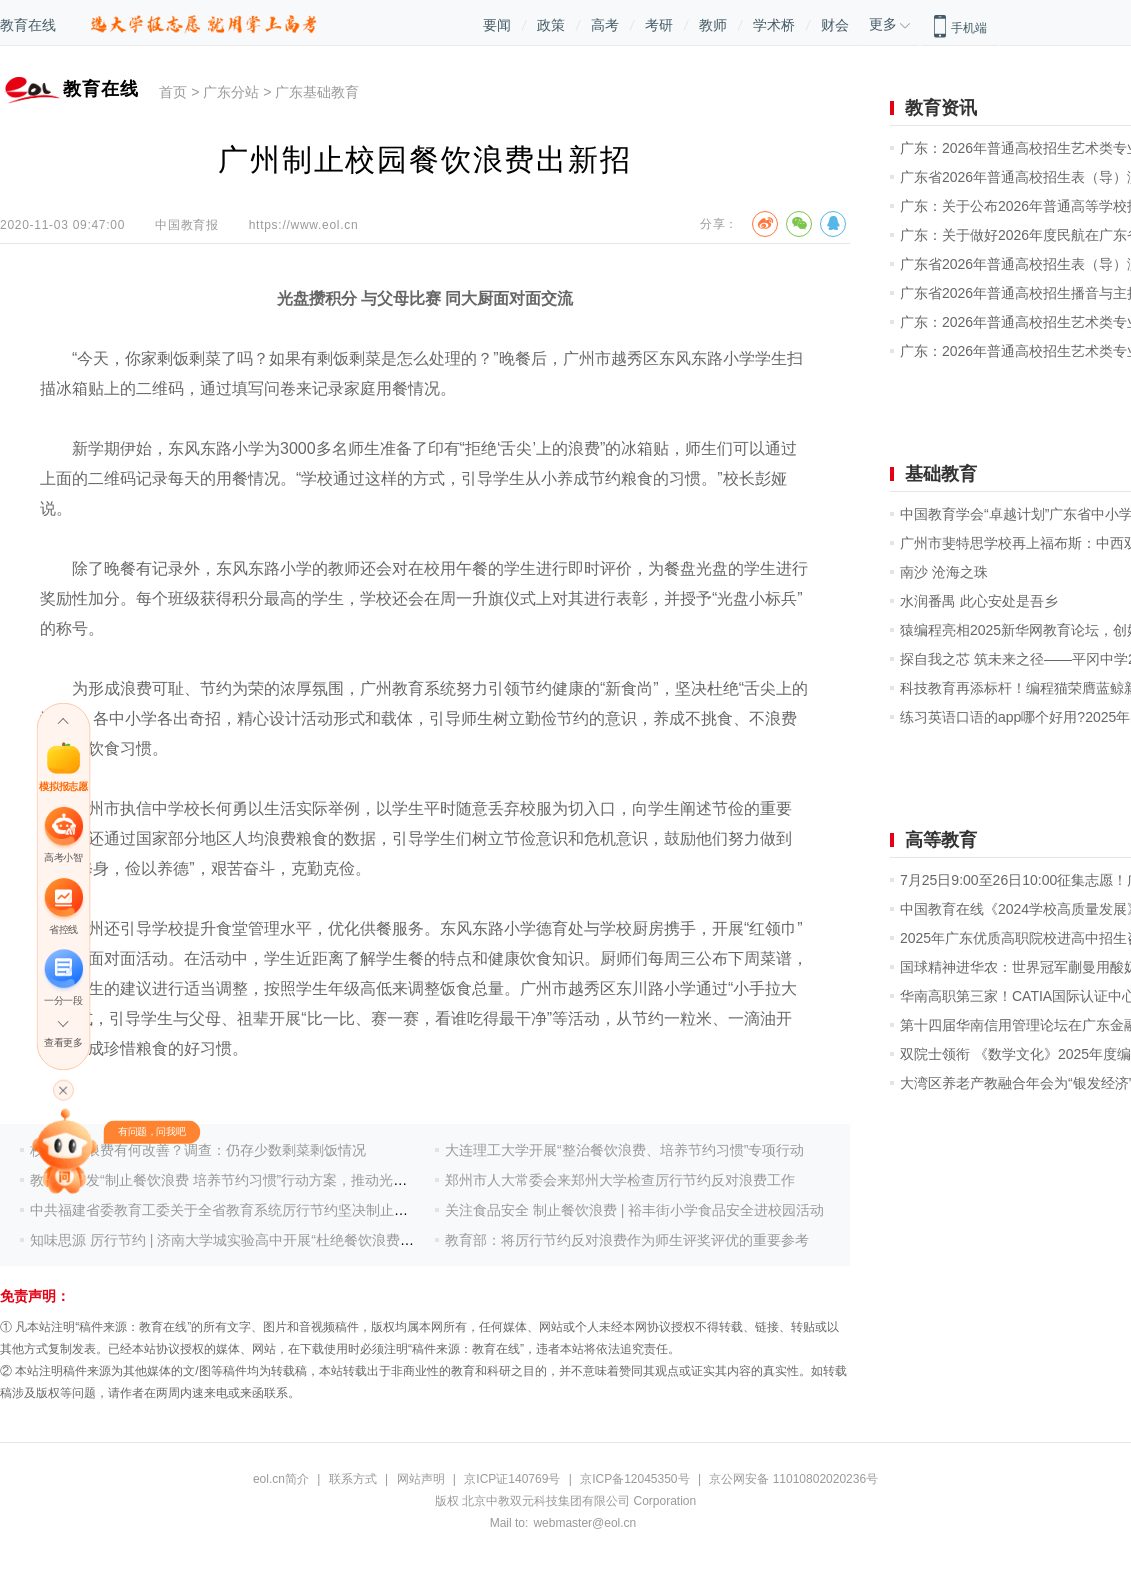 This screenshot has height=1594, width=1131. What do you see at coordinates (231, 92) in the screenshot?
I see `广东分站` at bounding box center [231, 92].